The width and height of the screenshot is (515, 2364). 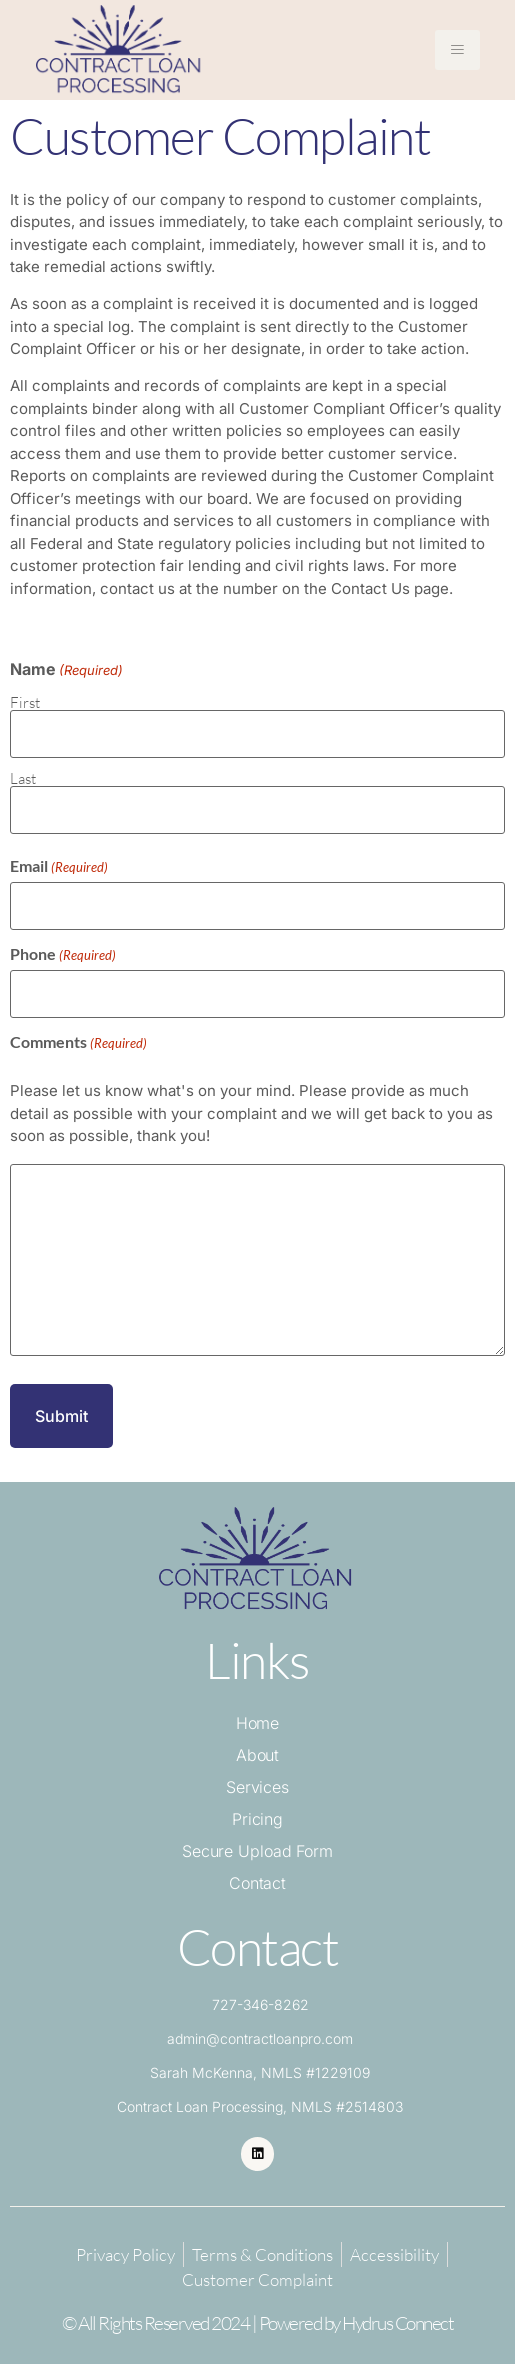 What do you see at coordinates (257, 1787) in the screenshot?
I see `Services` at bounding box center [257, 1787].